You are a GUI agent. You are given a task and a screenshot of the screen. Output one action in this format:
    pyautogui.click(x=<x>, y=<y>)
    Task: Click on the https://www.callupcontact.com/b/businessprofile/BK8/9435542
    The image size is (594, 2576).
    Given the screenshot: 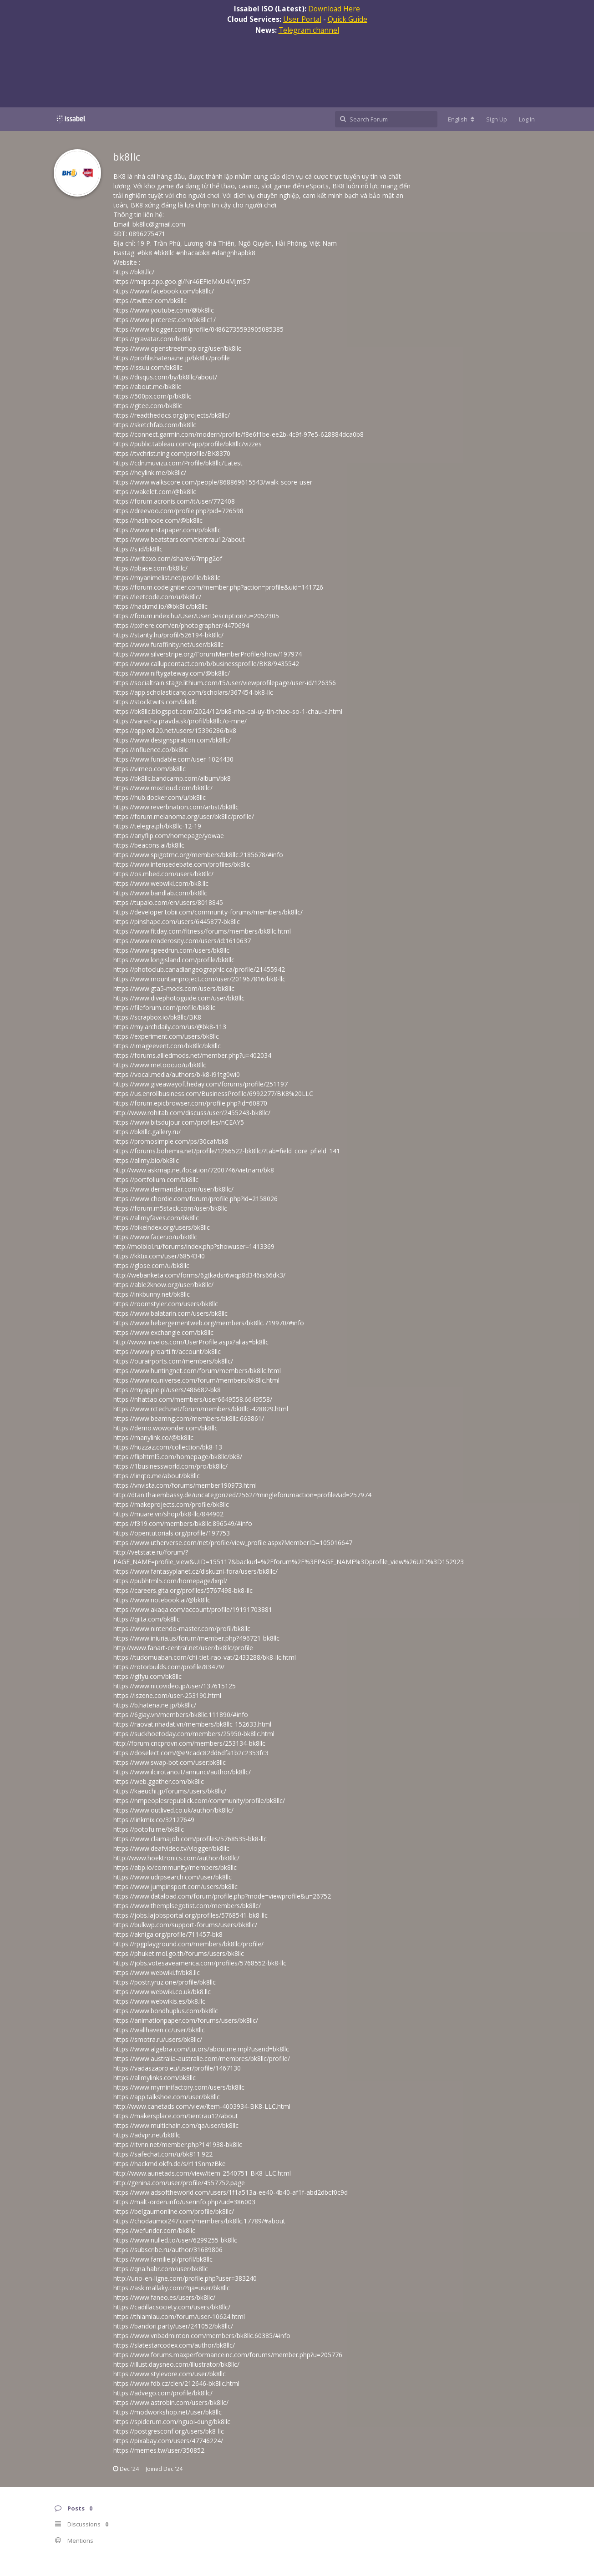 What is the action you would take?
    pyautogui.click(x=206, y=663)
    